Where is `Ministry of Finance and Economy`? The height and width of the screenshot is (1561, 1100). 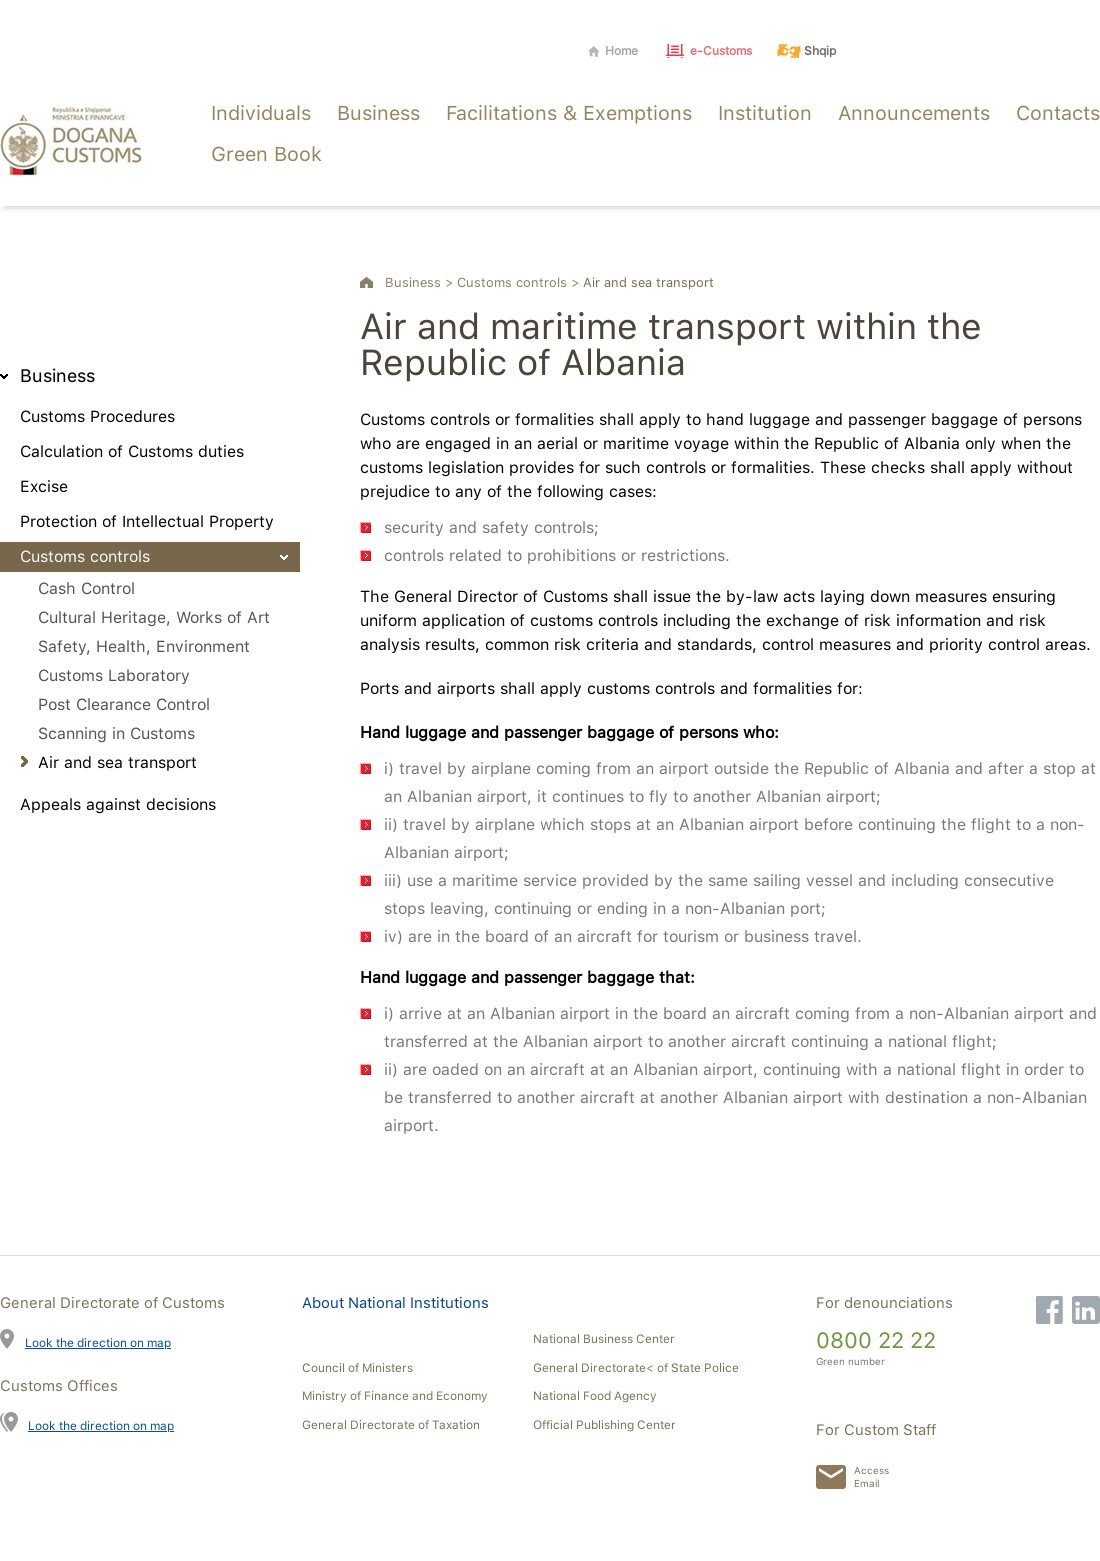 Ministry of Finance and Economy is located at coordinates (395, 1396).